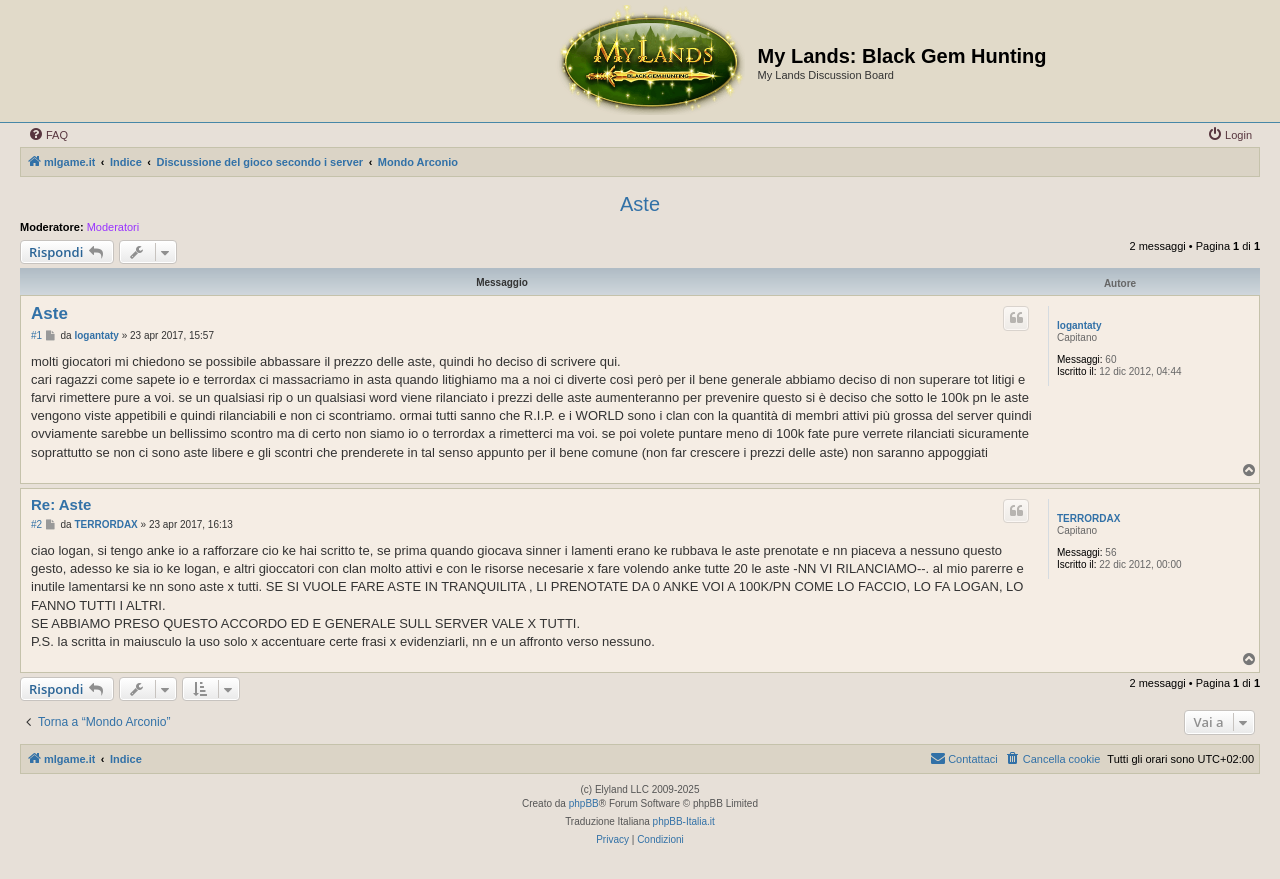 This screenshot has width=1280, height=879. I want to click on Re: Aste, so click(61, 504).